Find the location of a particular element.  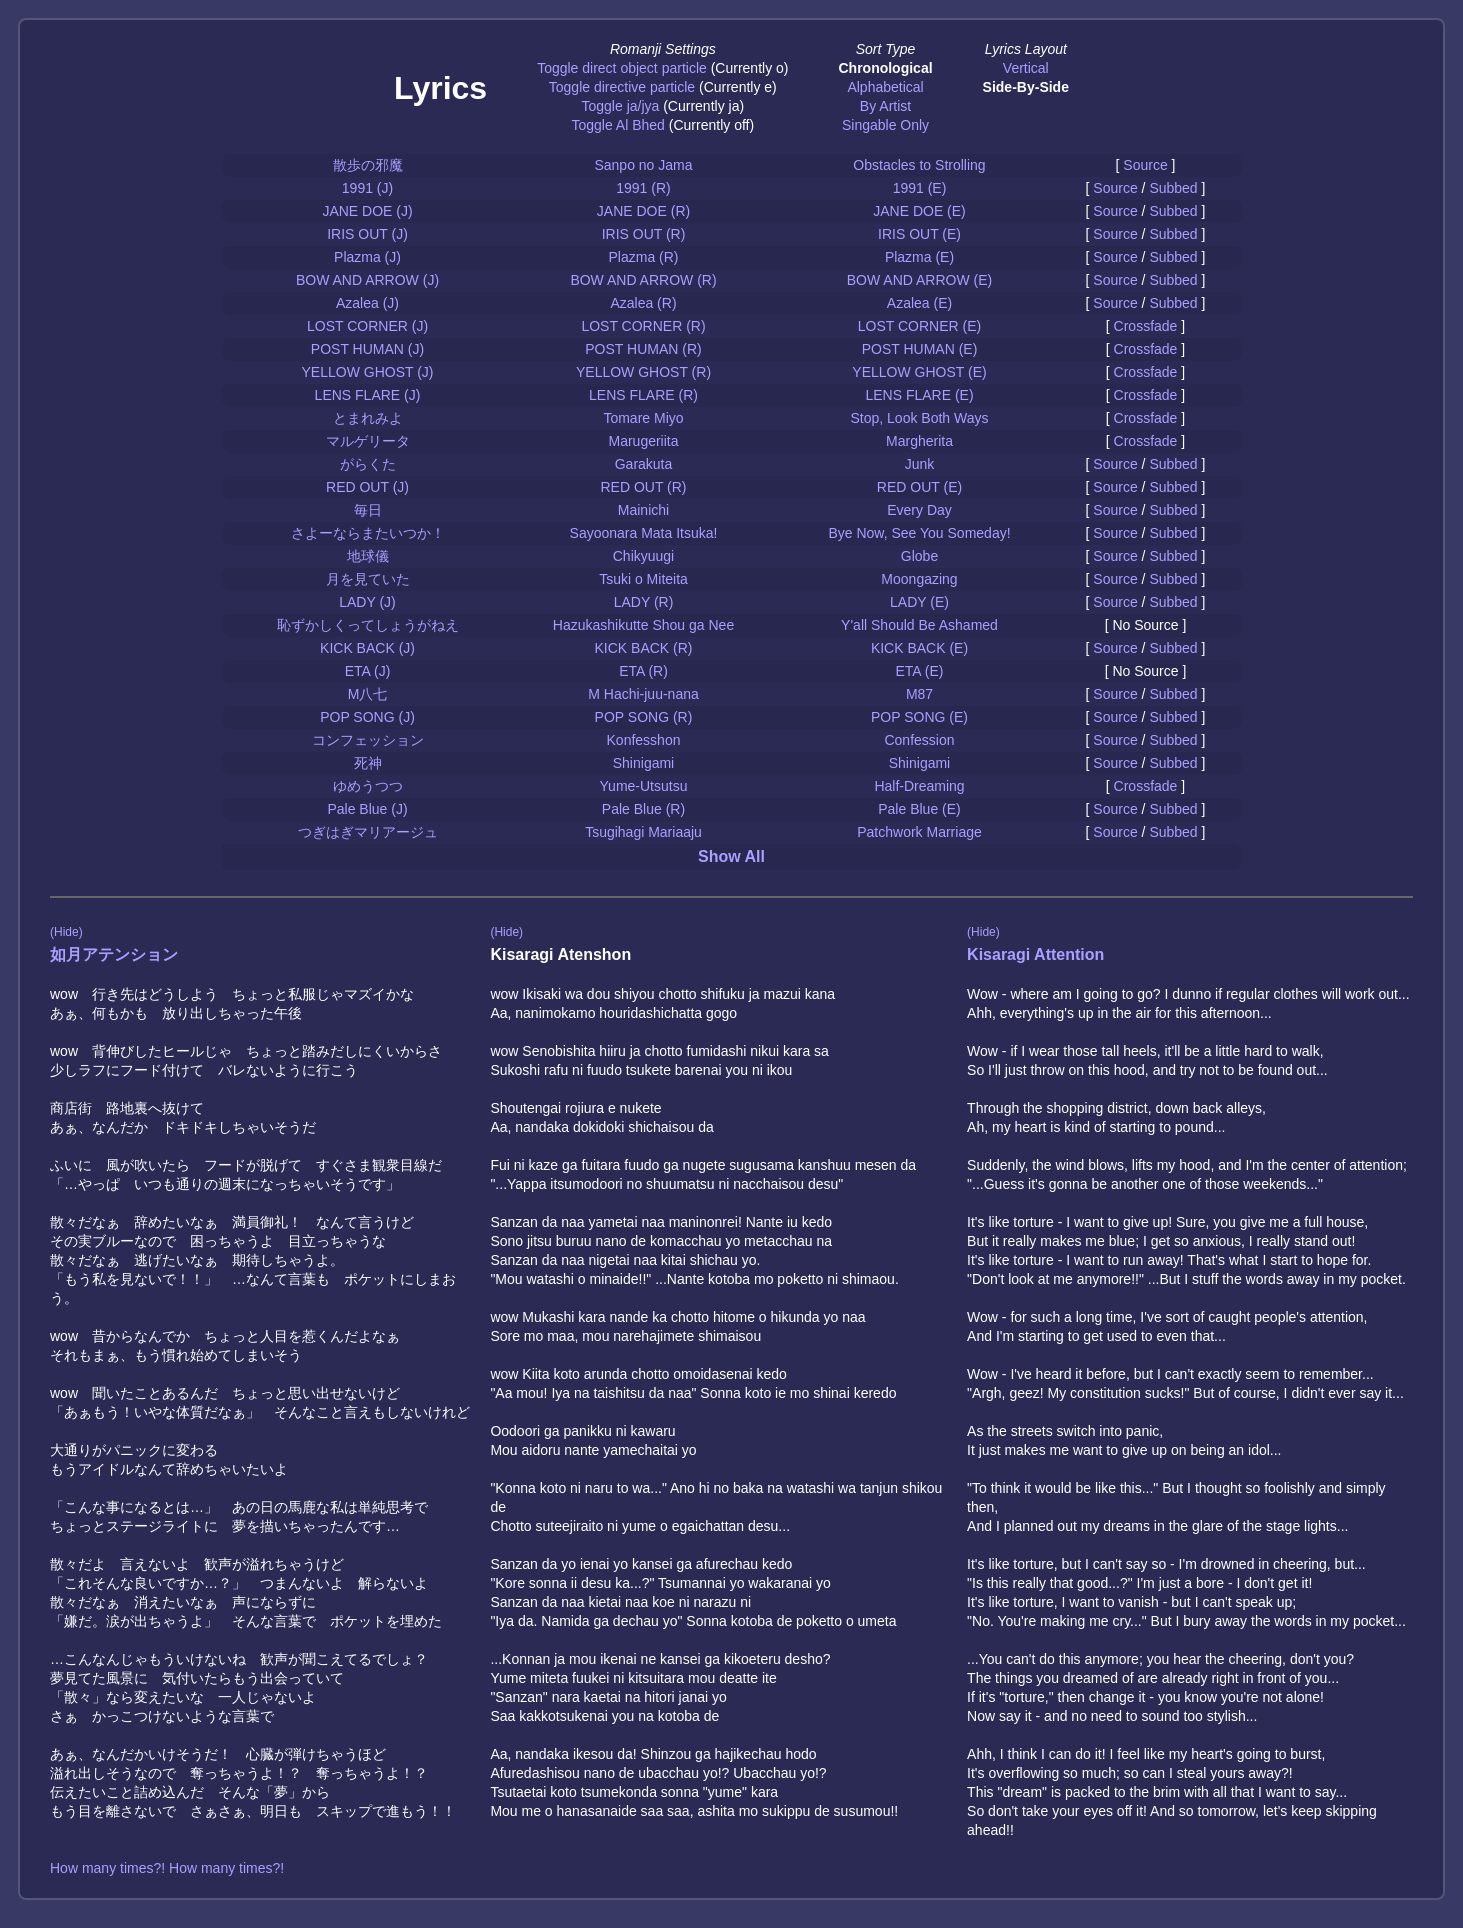

Show All is located at coordinates (731, 856).